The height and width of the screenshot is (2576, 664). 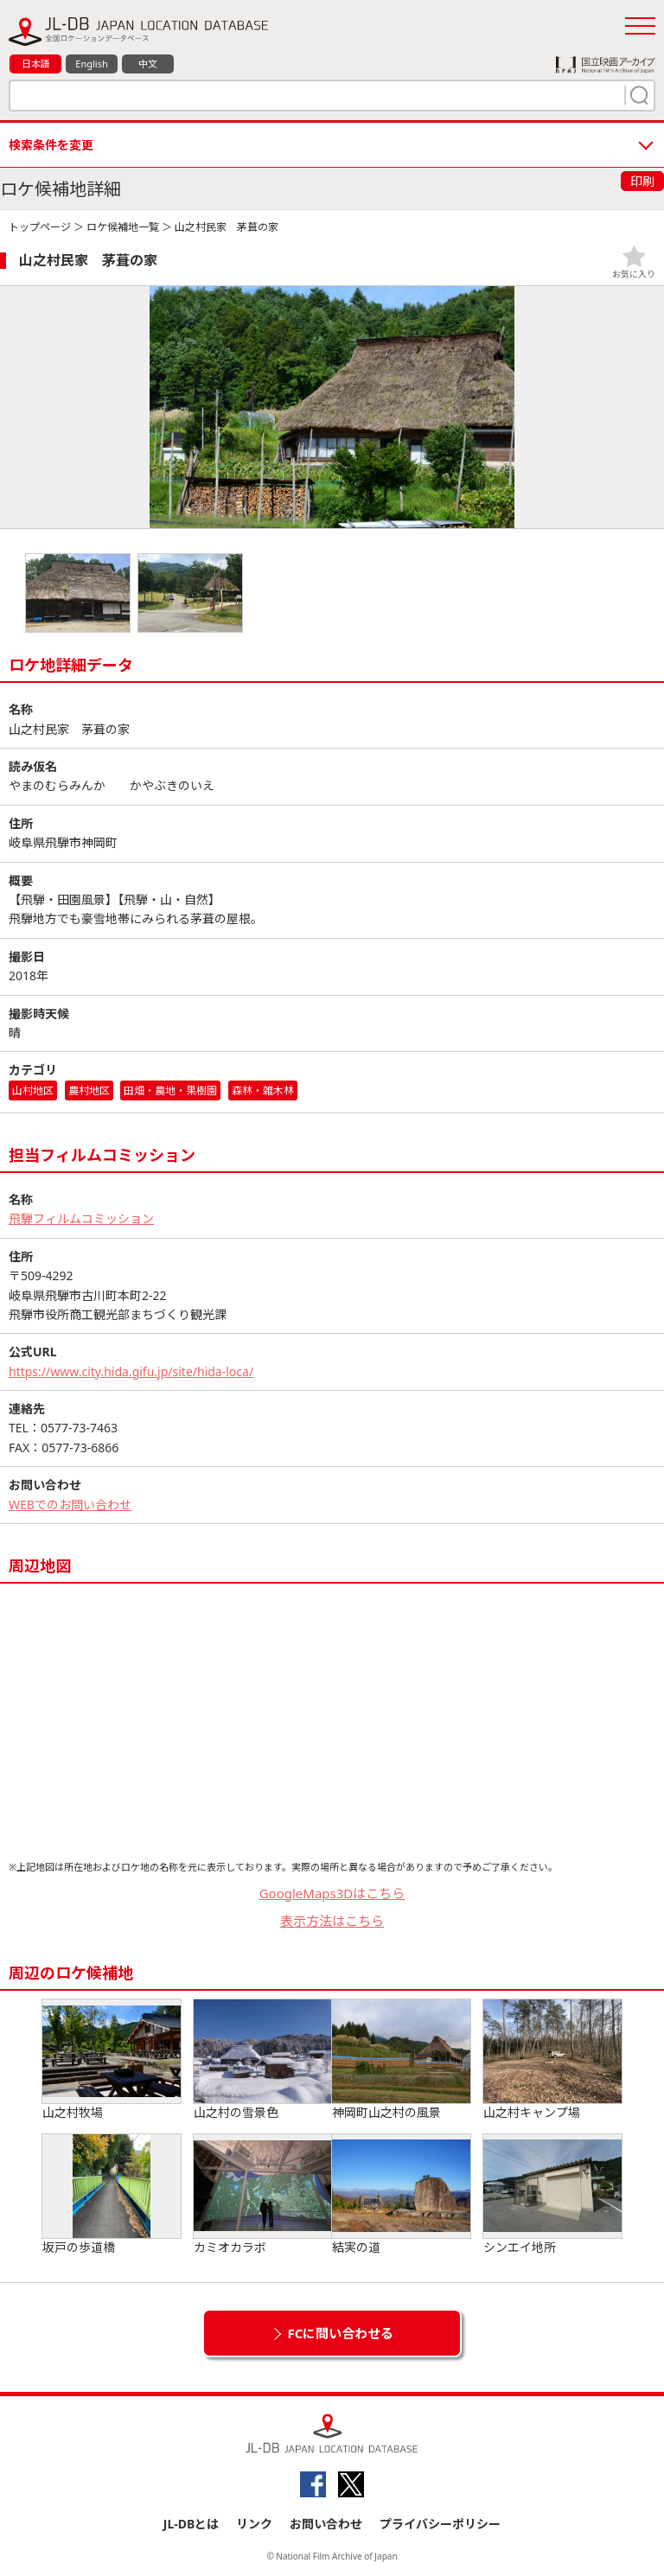 What do you see at coordinates (91, 63) in the screenshot?
I see `English` at bounding box center [91, 63].